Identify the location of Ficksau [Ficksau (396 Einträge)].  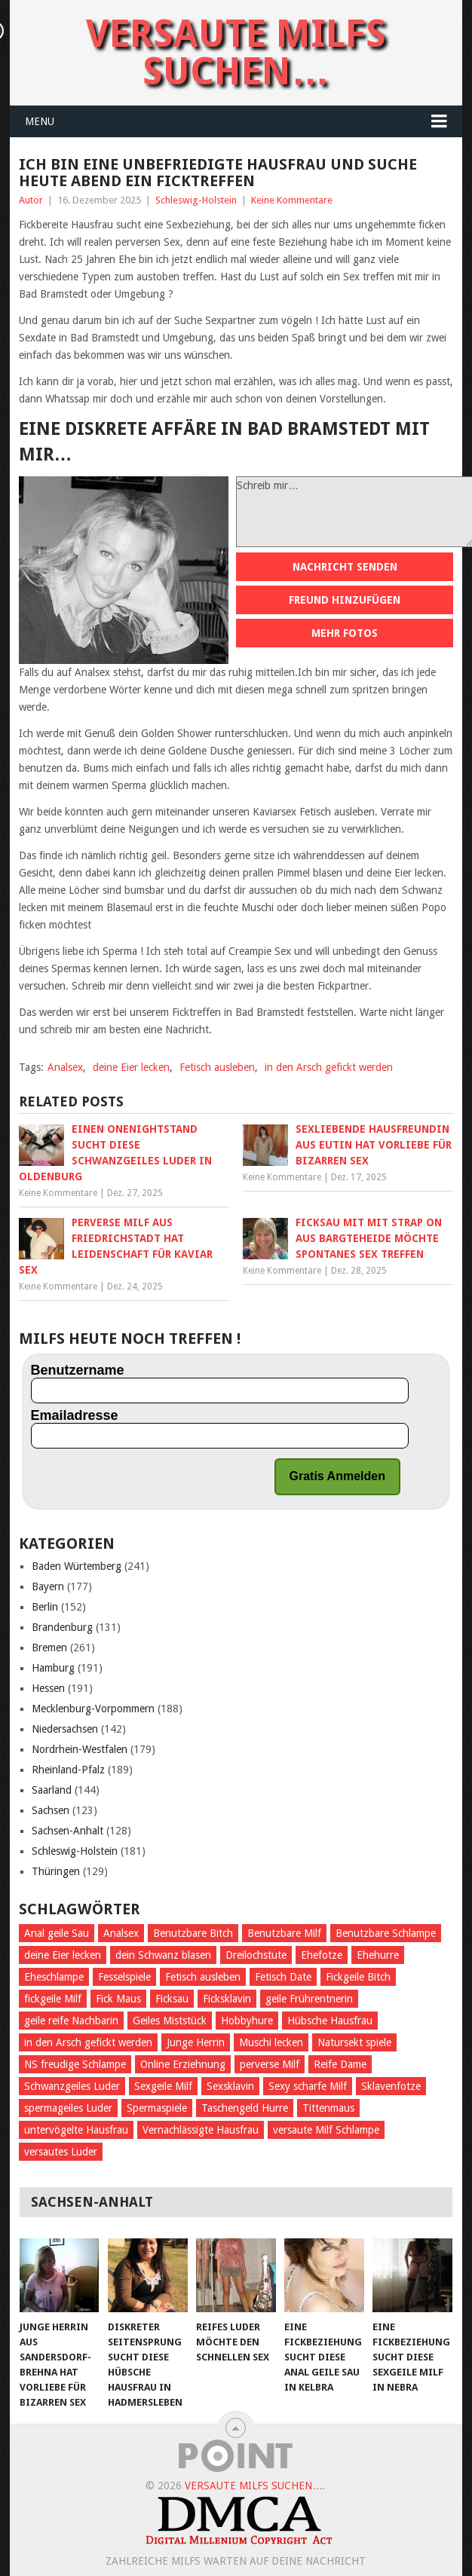
(171, 1999).